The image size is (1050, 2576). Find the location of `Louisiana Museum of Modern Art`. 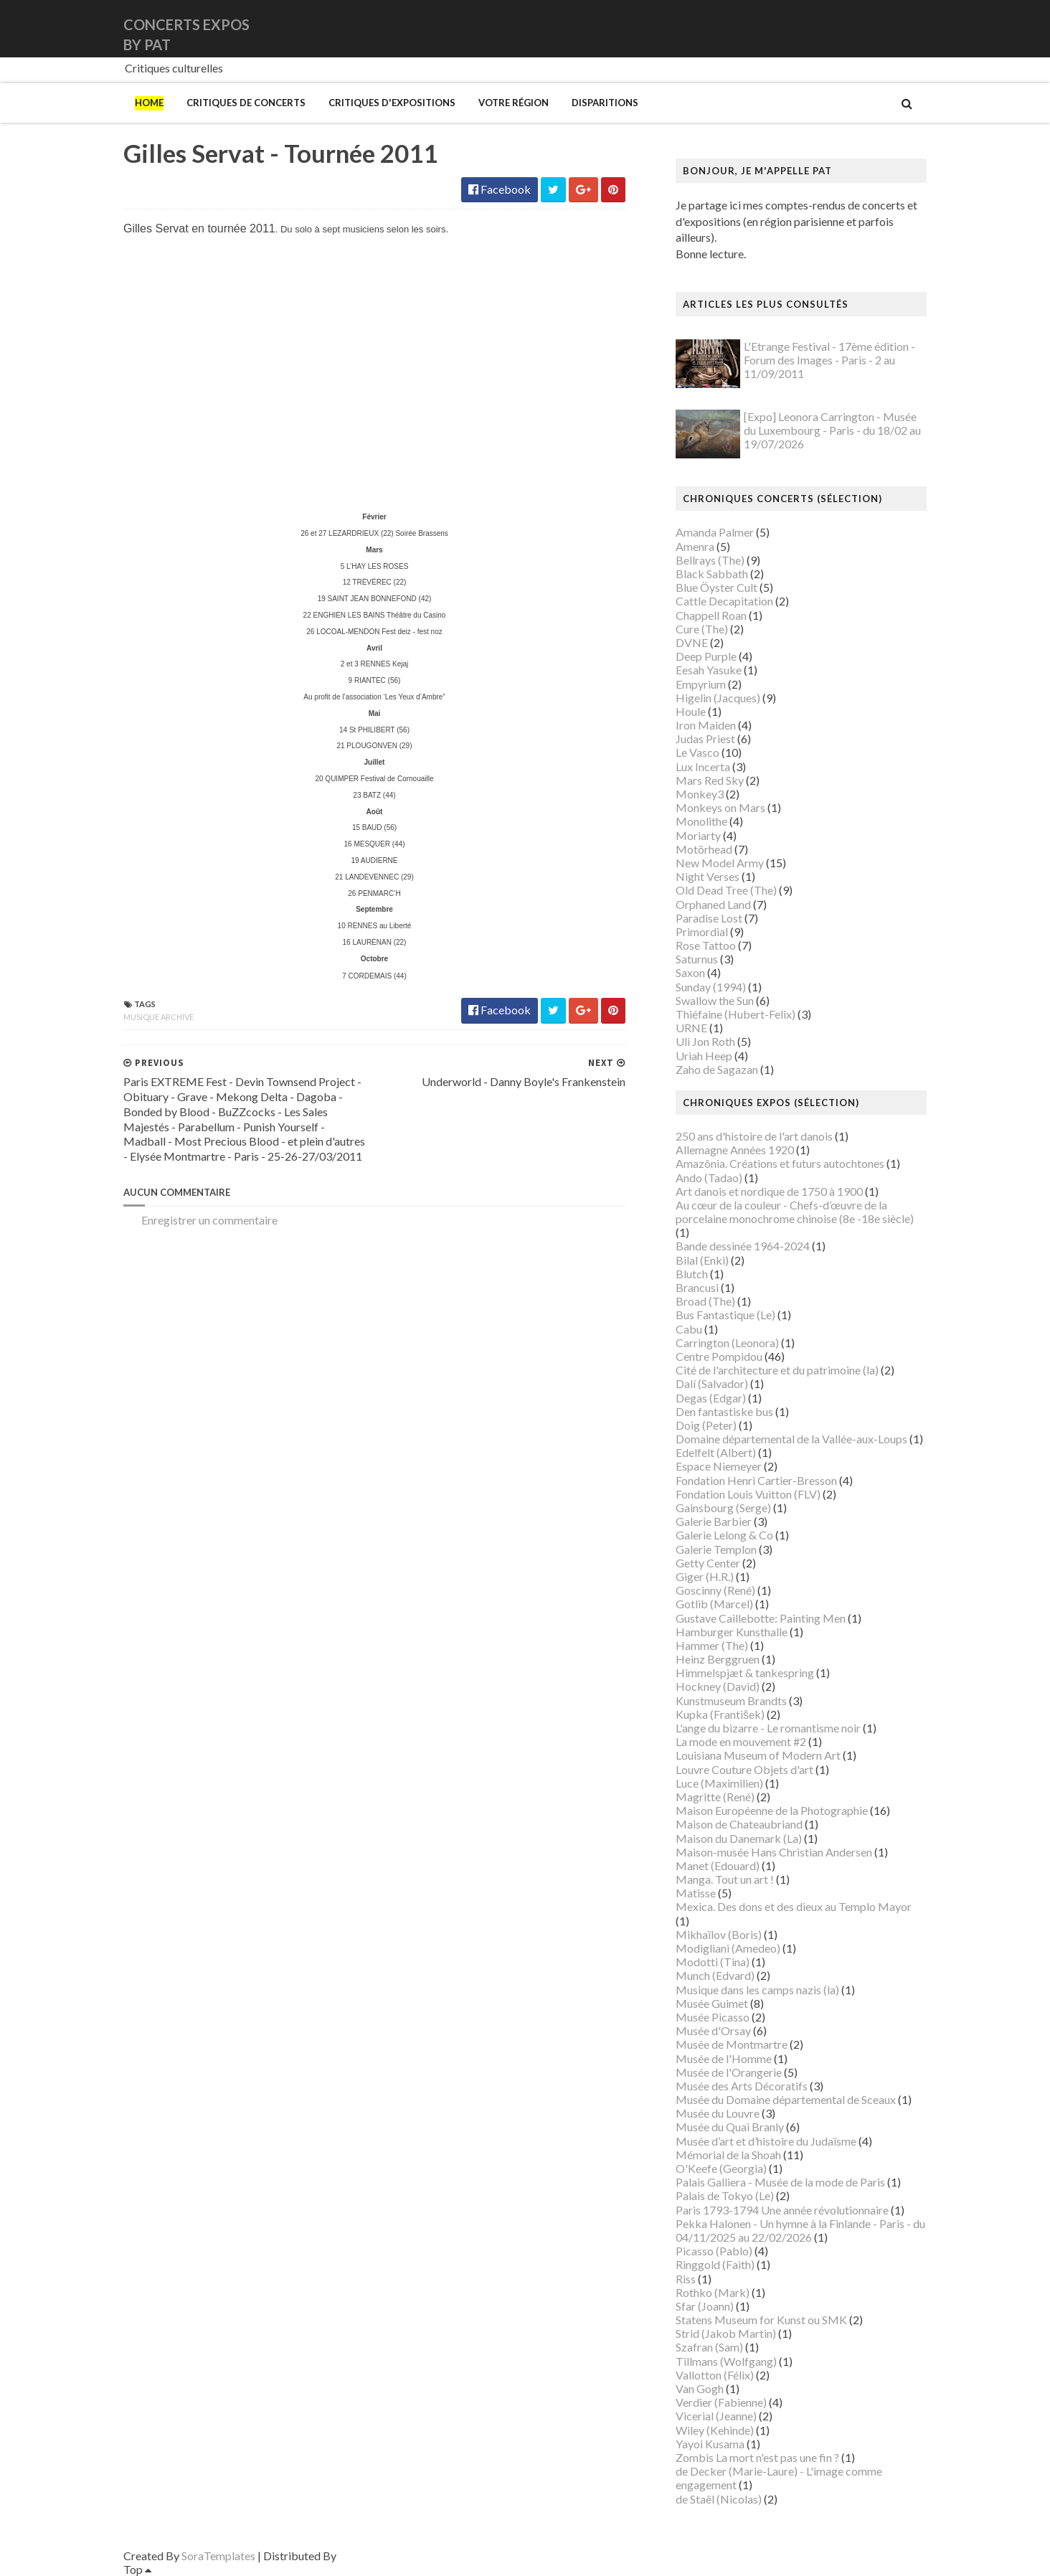

Louisiana Museum of Modern Art is located at coordinates (758, 1755).